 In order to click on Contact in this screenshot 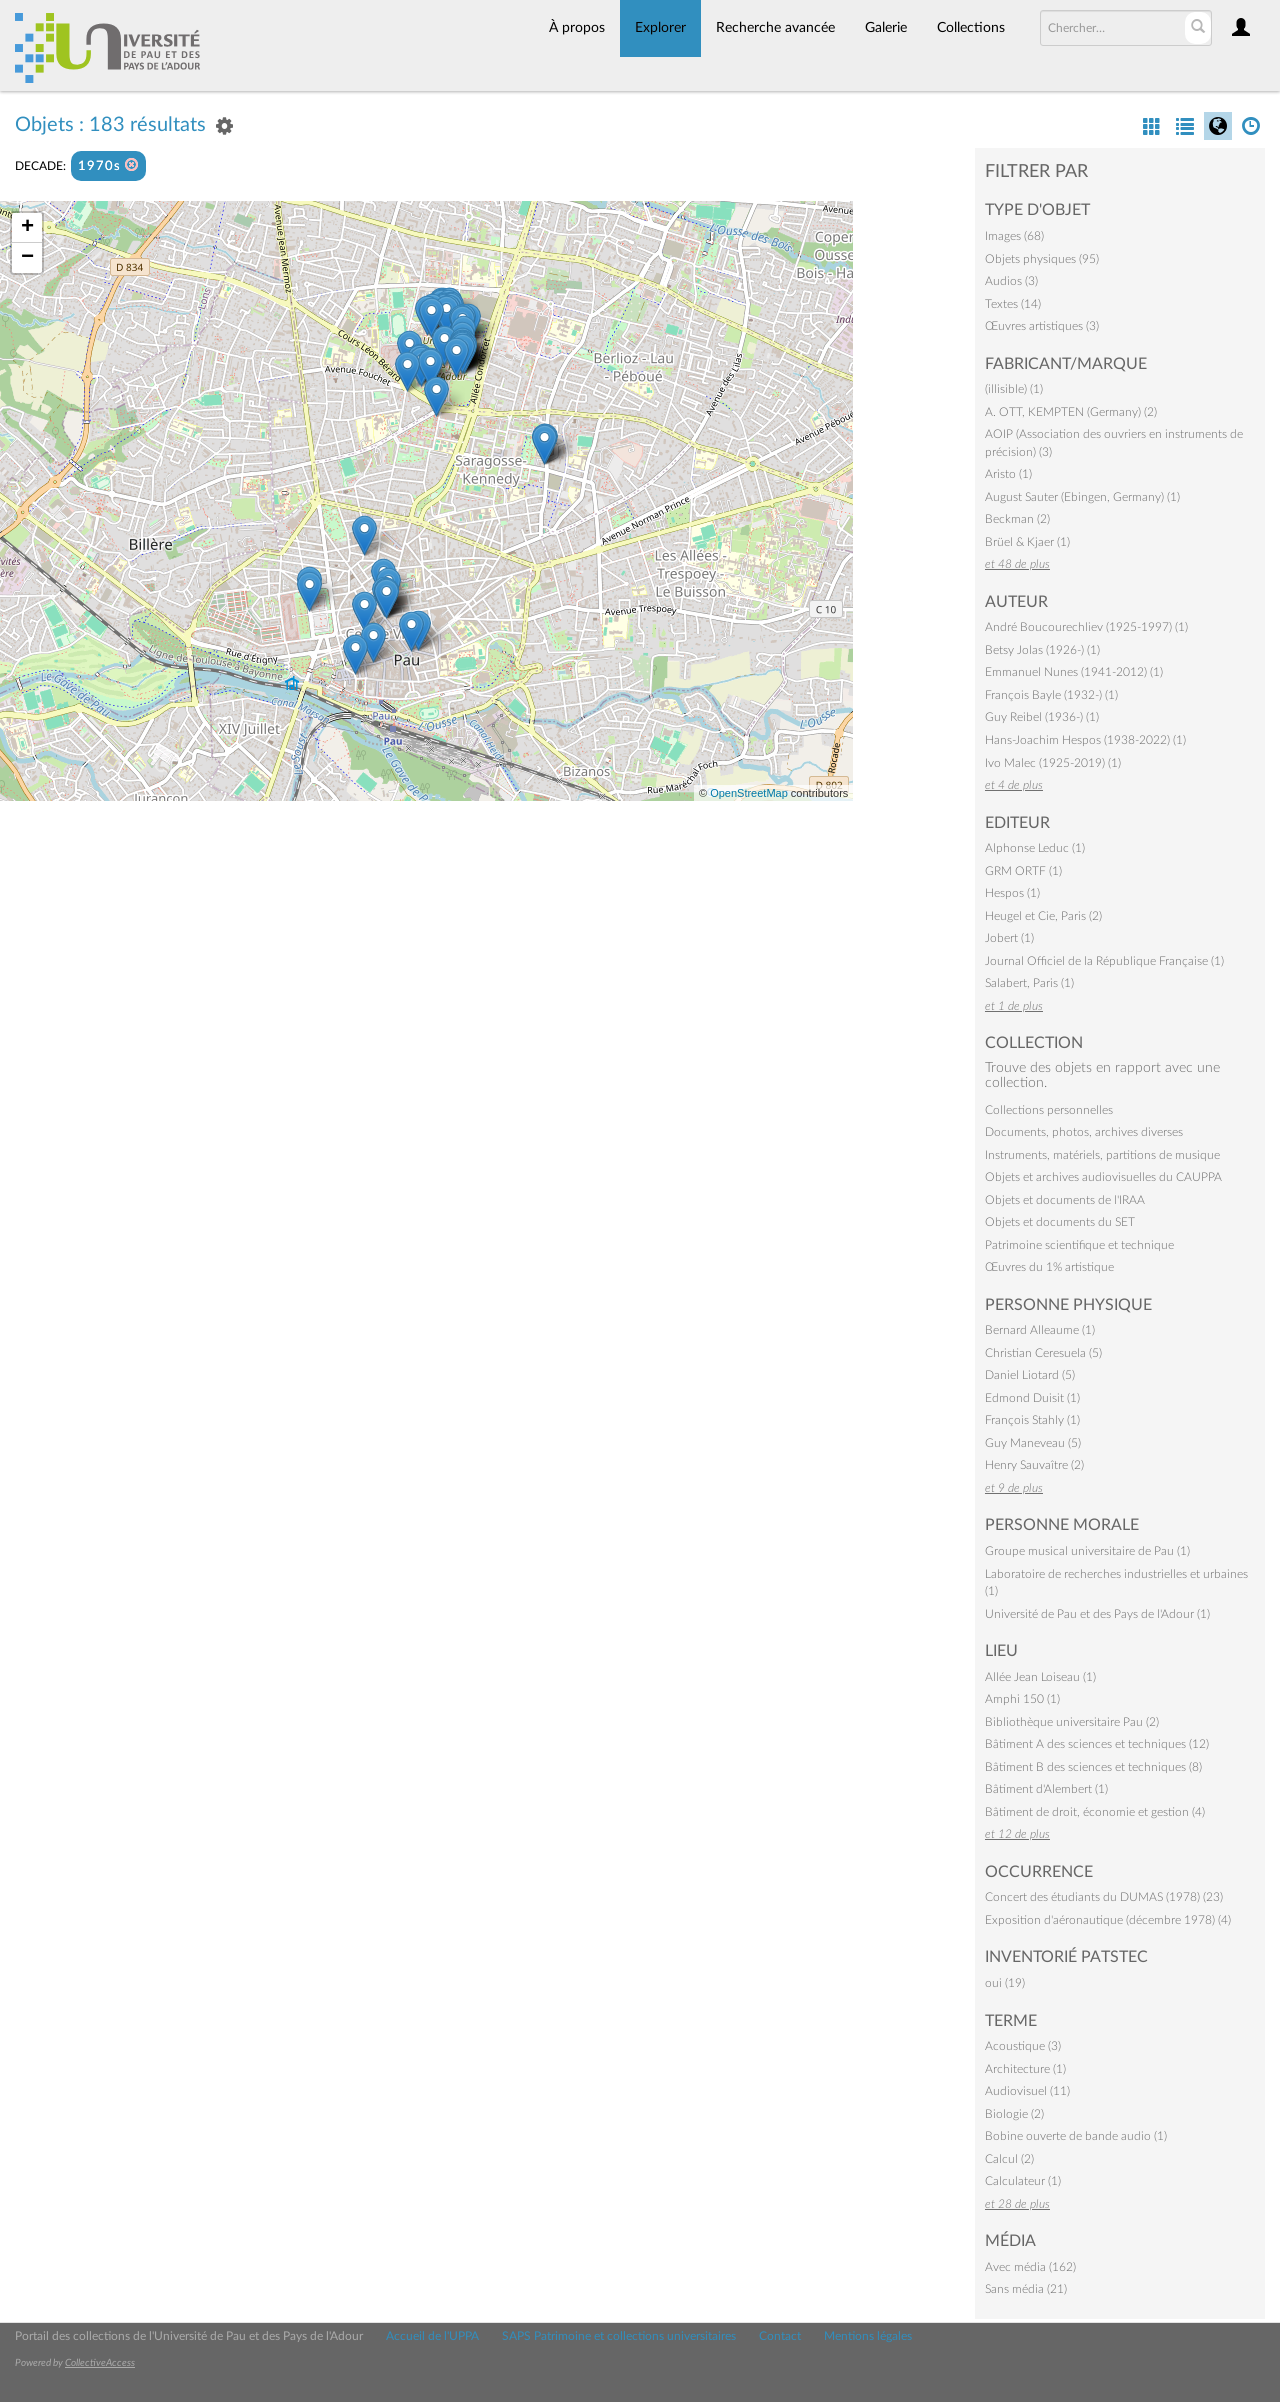, I will do `click(780, 2336)`.